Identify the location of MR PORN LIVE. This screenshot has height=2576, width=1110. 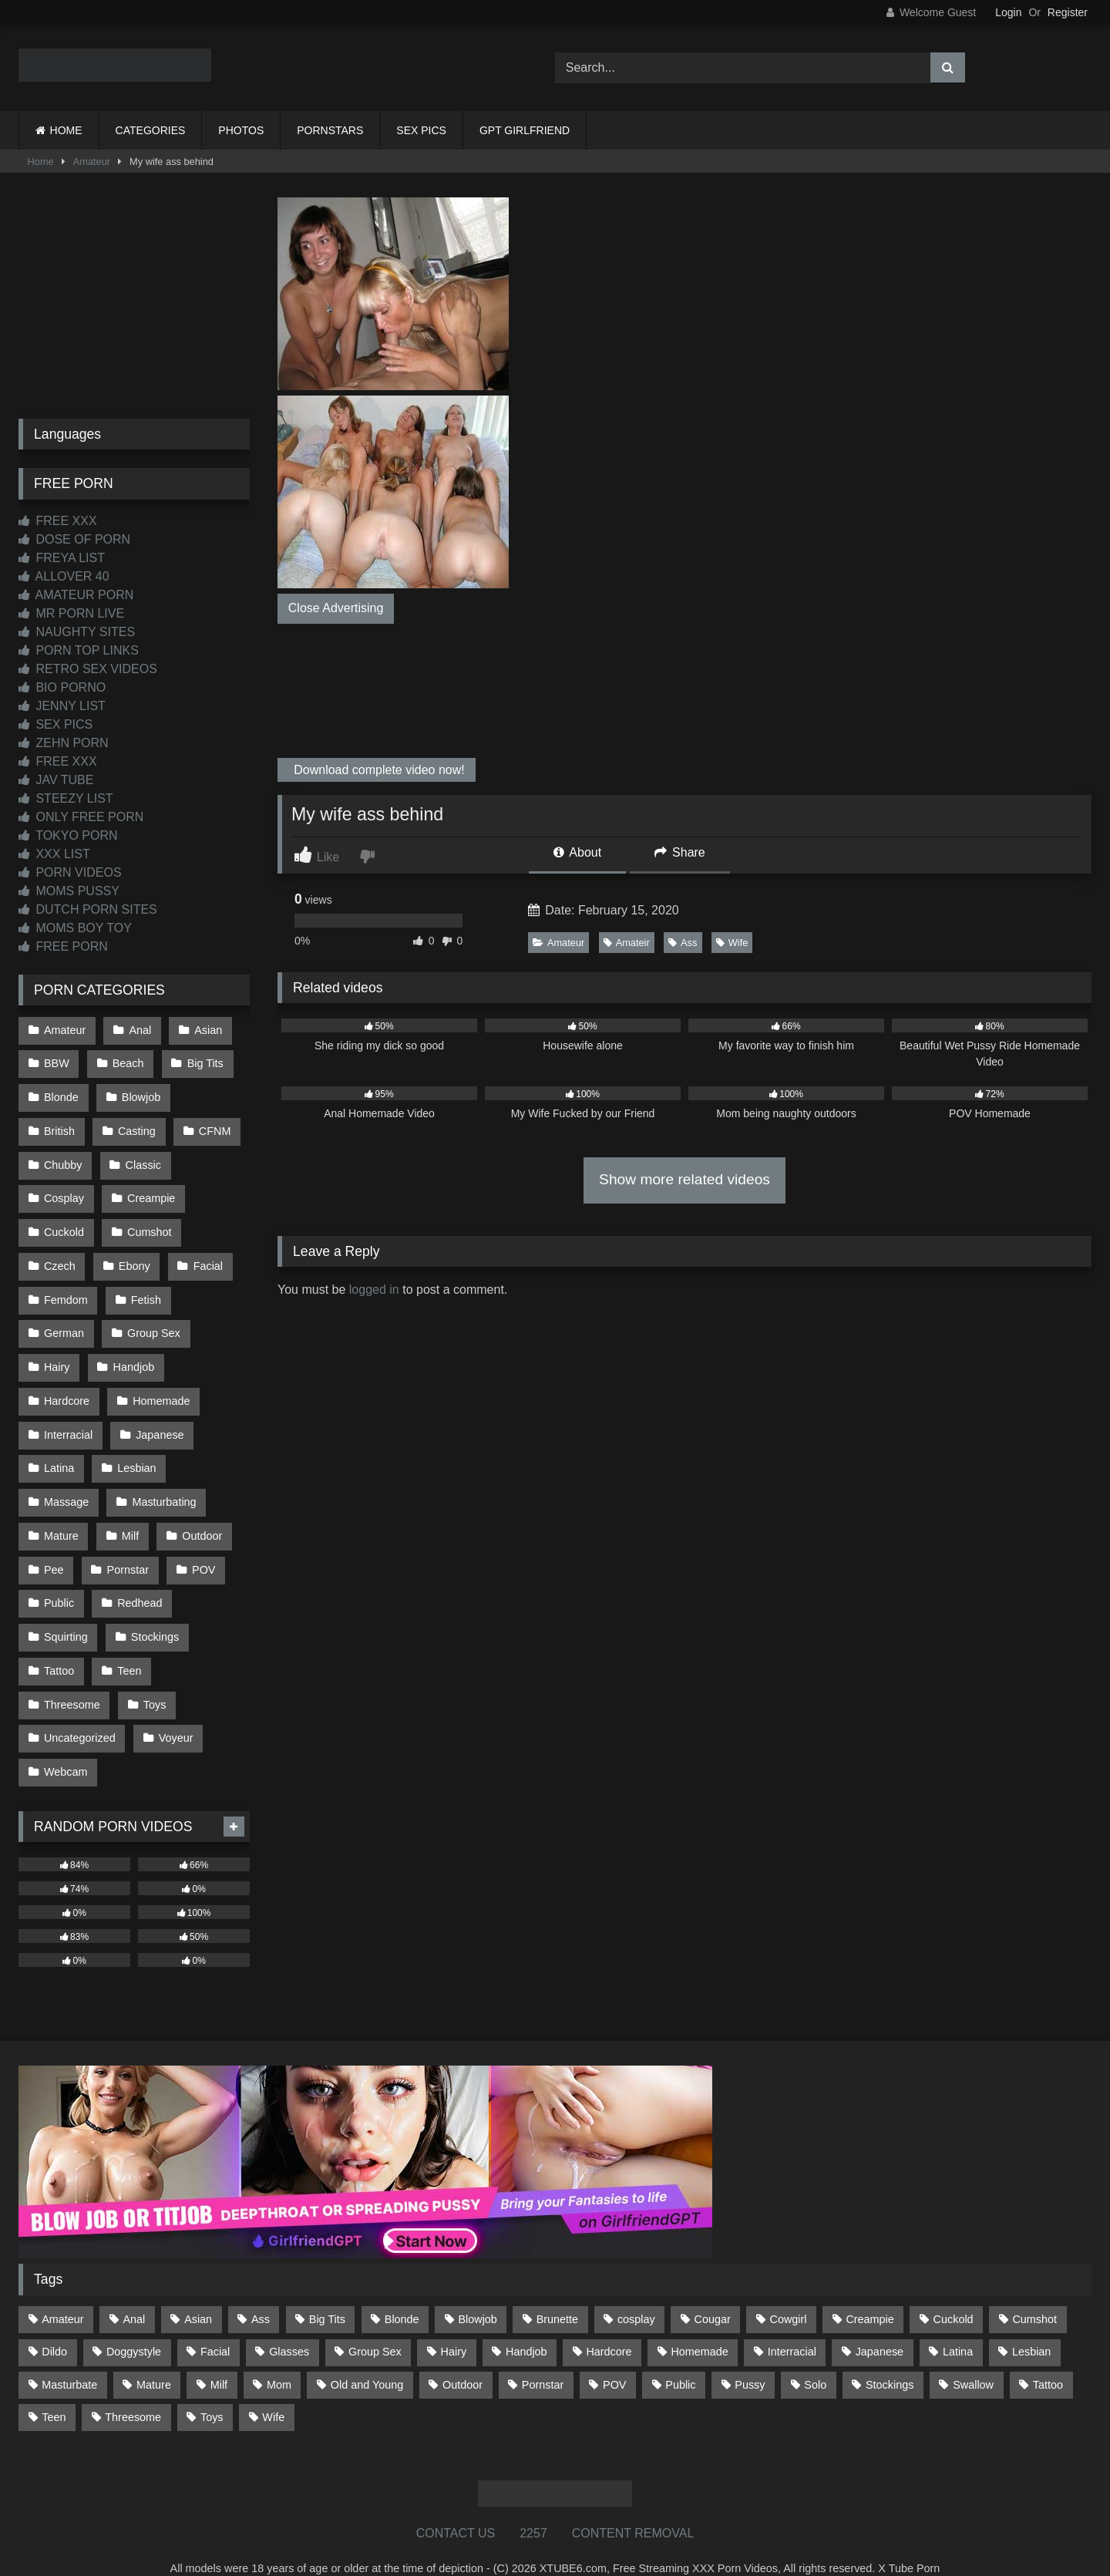
(71, 613).